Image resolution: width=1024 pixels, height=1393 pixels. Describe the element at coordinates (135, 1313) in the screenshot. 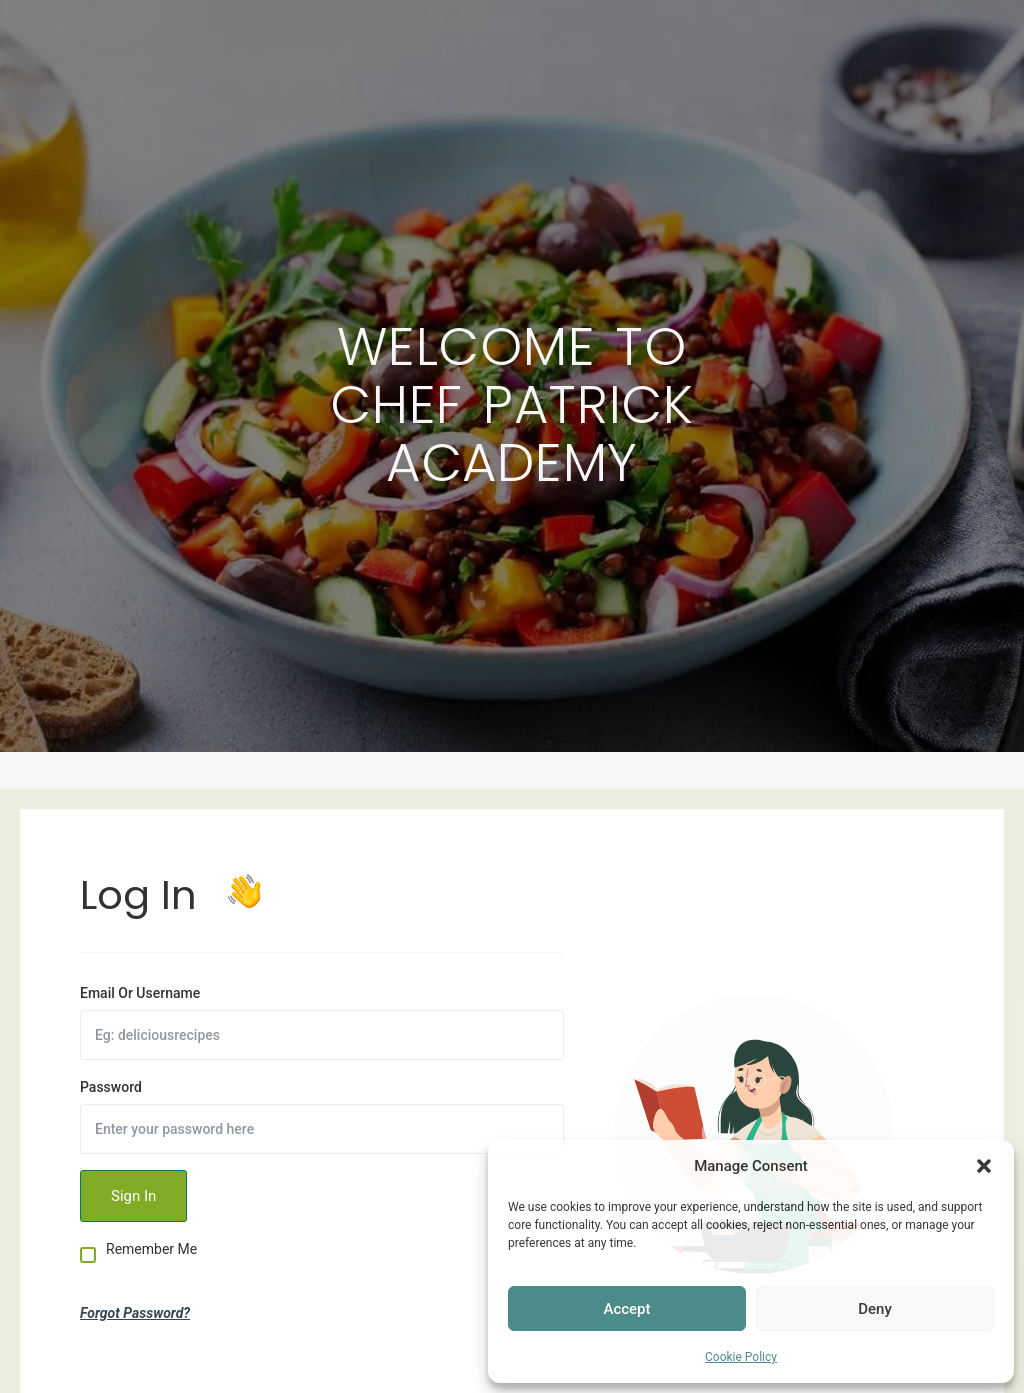

I see `Forgot Password?` at that location.